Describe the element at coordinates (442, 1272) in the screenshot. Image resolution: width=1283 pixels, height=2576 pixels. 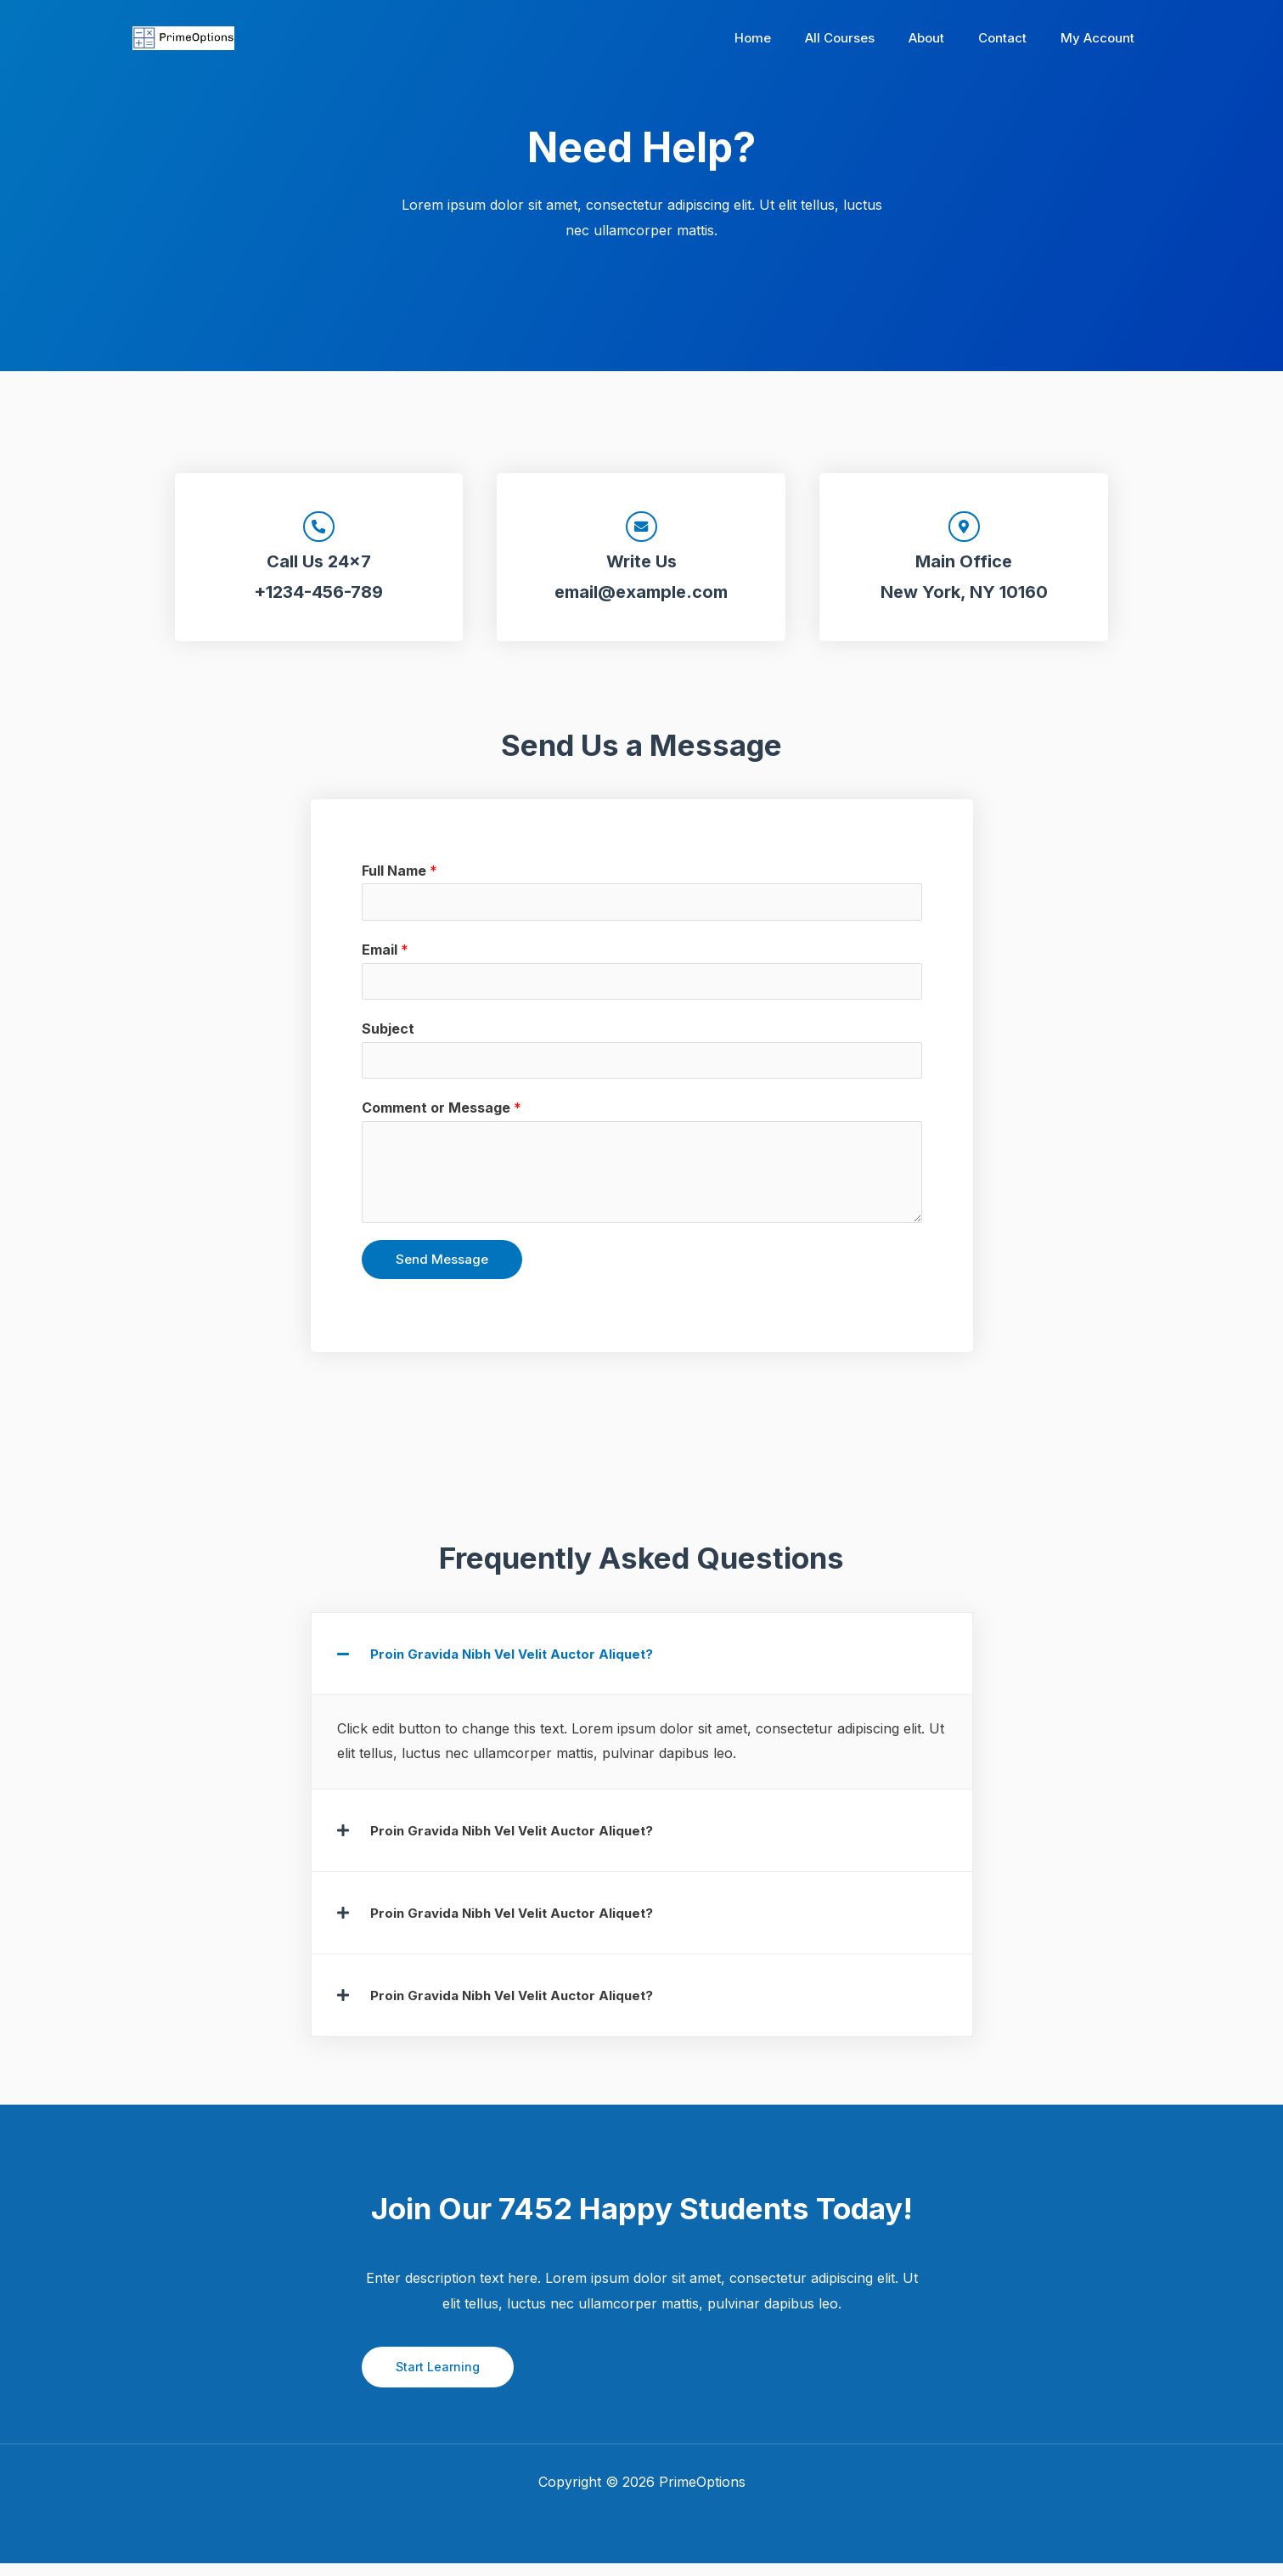
I see `Send Message` at that location.